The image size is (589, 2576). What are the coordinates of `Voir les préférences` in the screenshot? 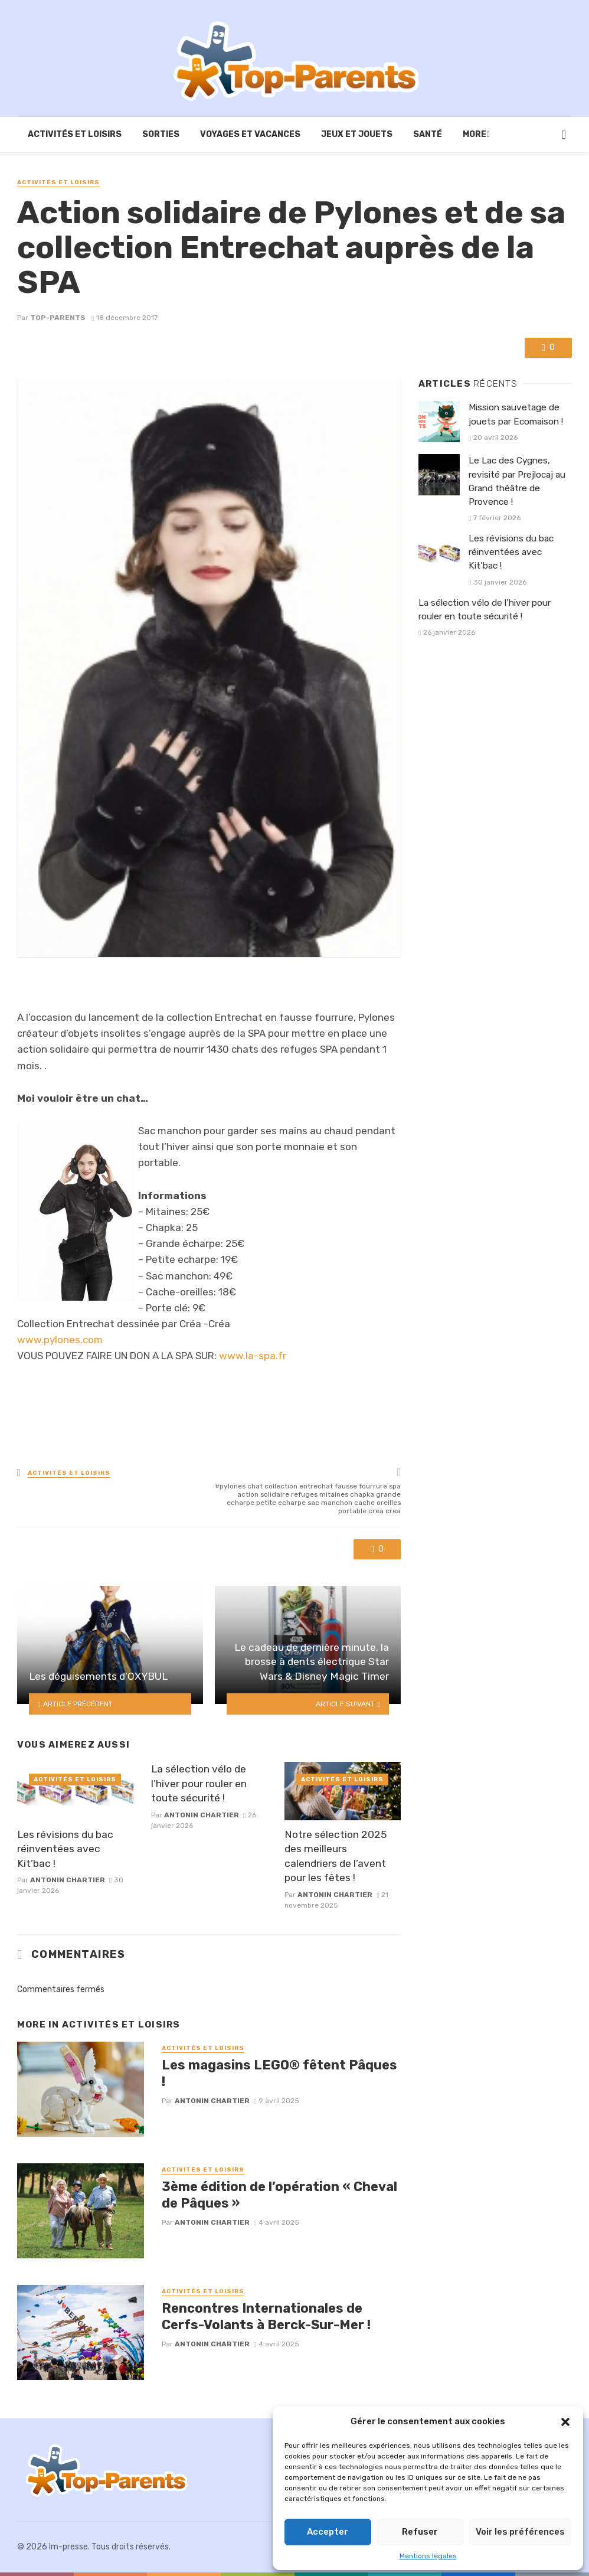 It's located at (520, 2531).